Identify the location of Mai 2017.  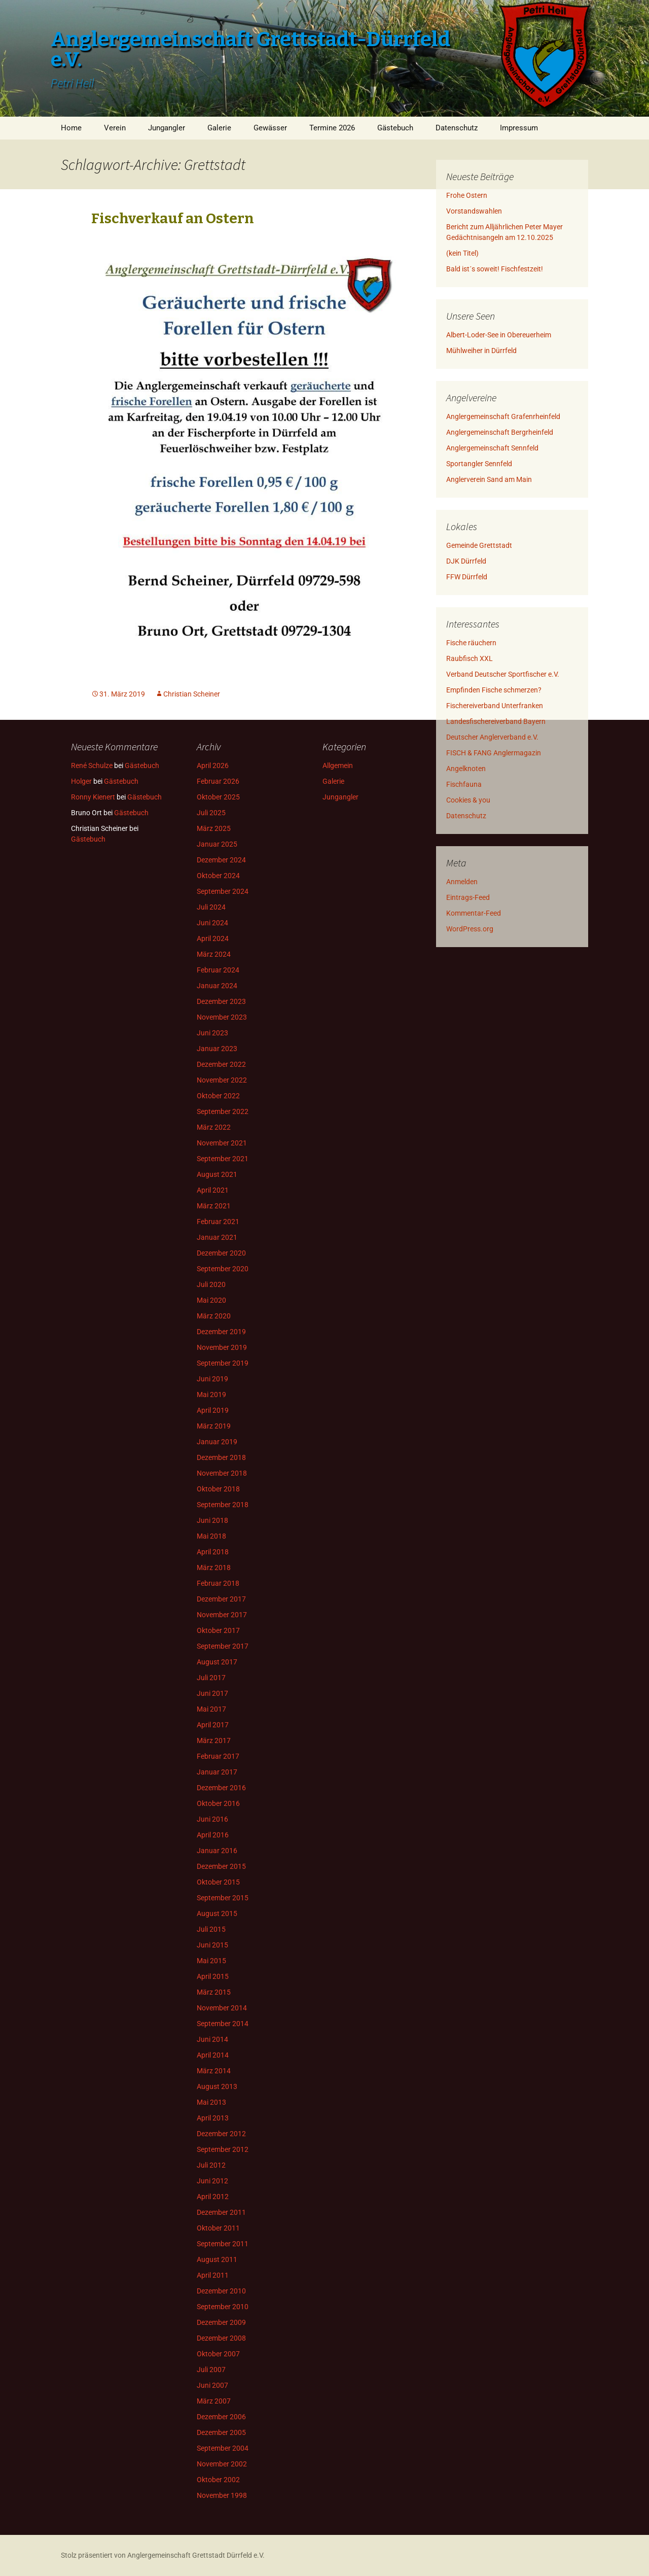
(211, 1709).